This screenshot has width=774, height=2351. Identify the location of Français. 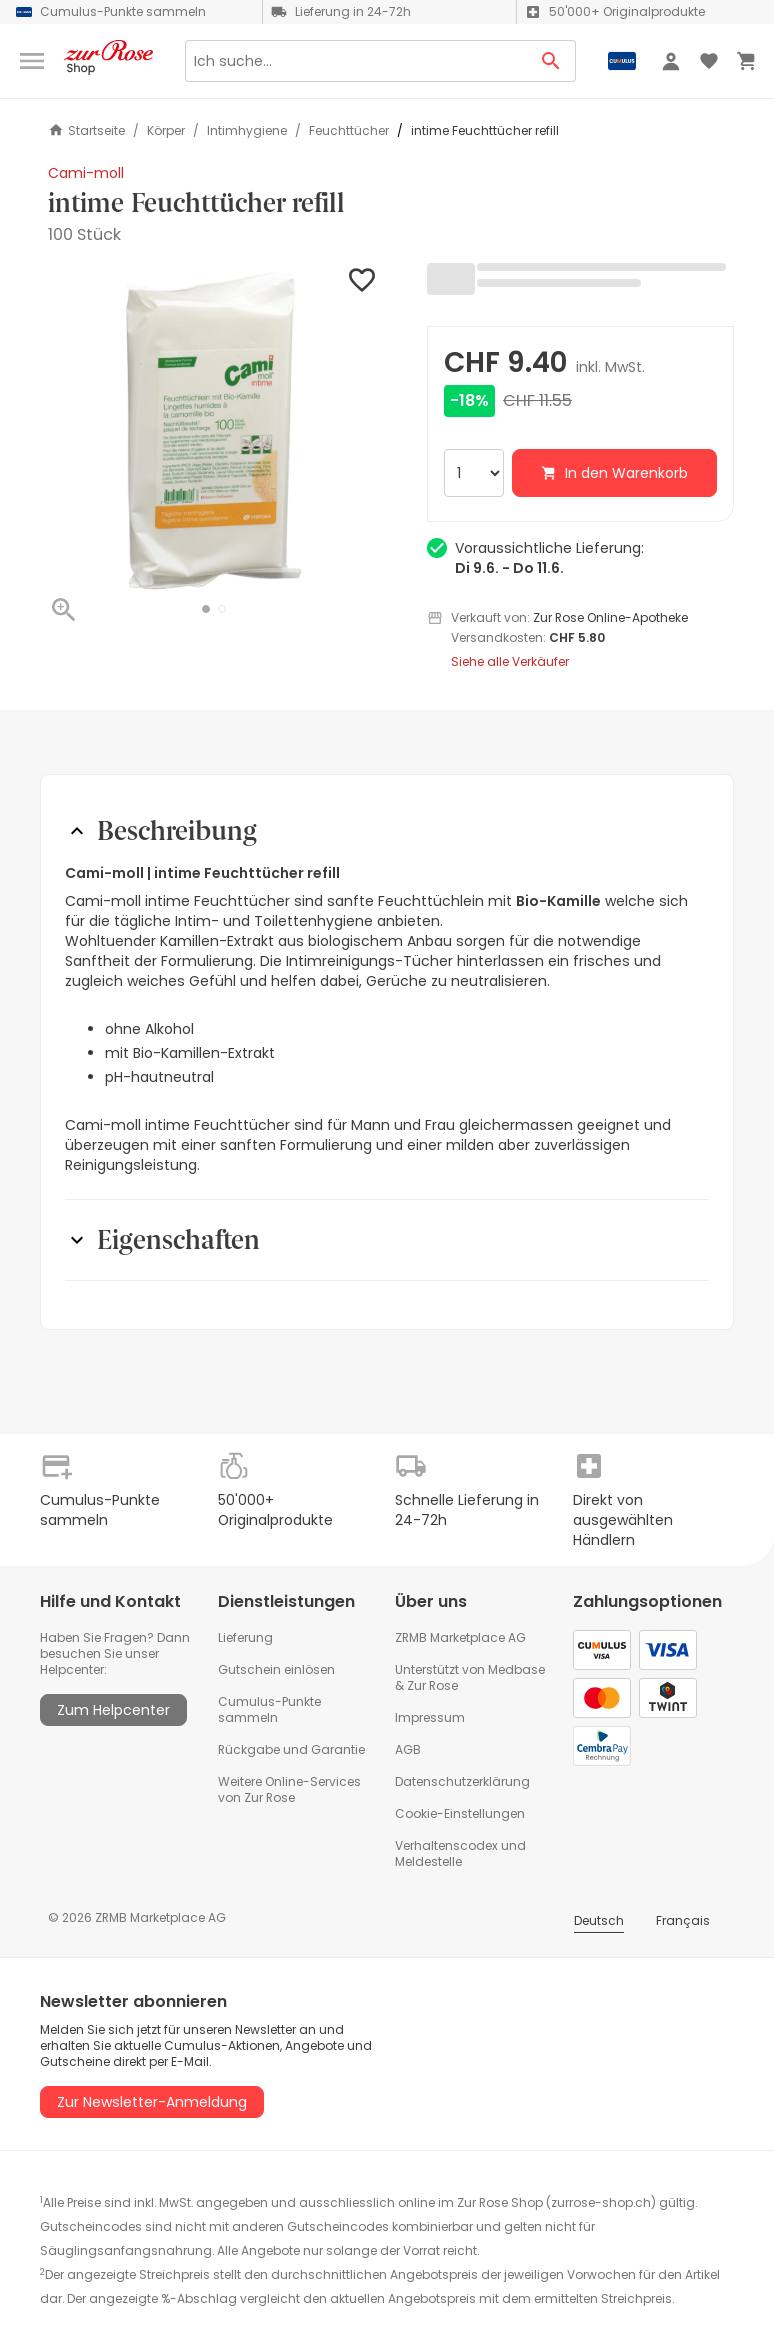
(683, 1920).